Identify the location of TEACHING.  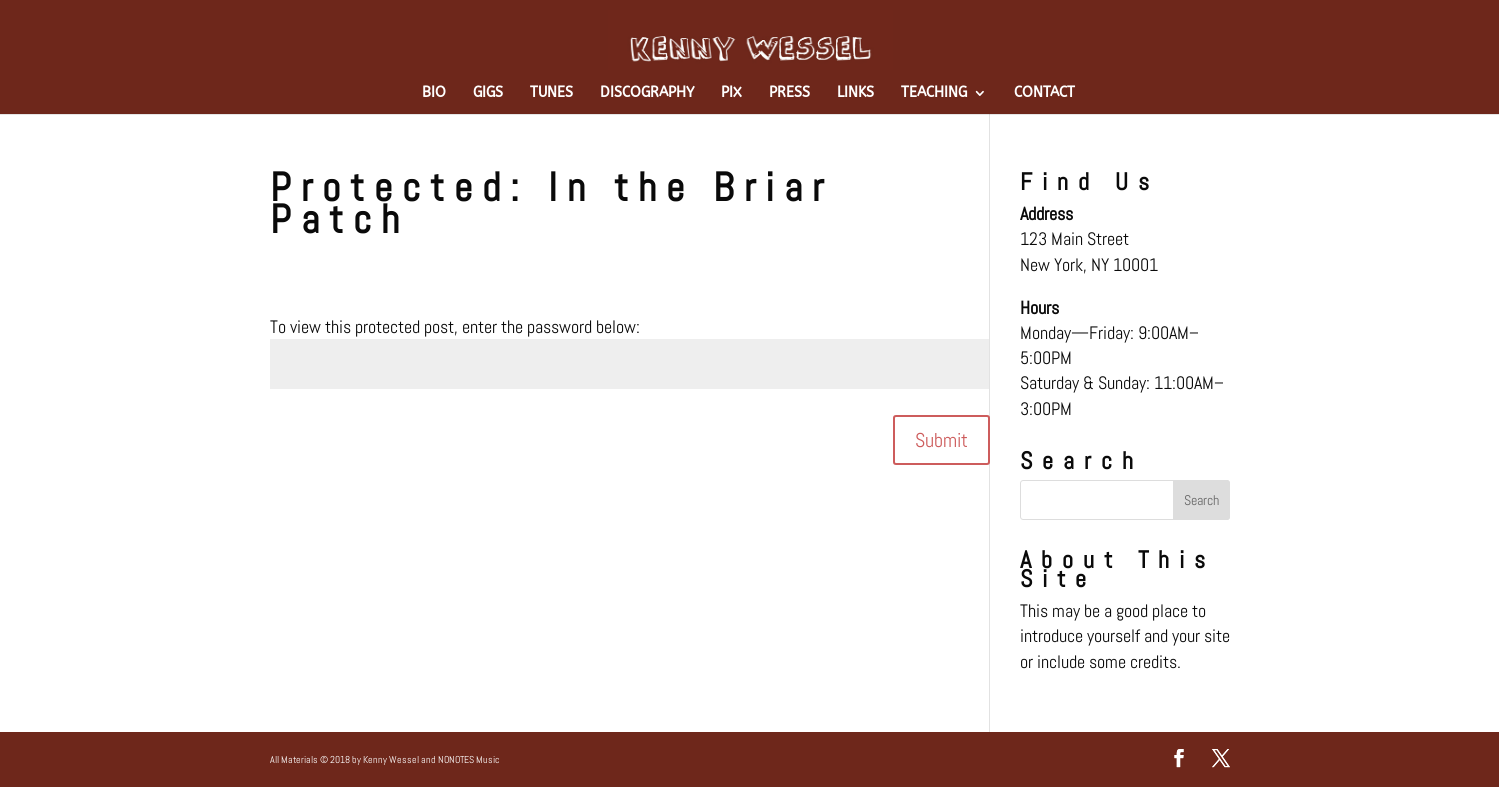
(934, 93).